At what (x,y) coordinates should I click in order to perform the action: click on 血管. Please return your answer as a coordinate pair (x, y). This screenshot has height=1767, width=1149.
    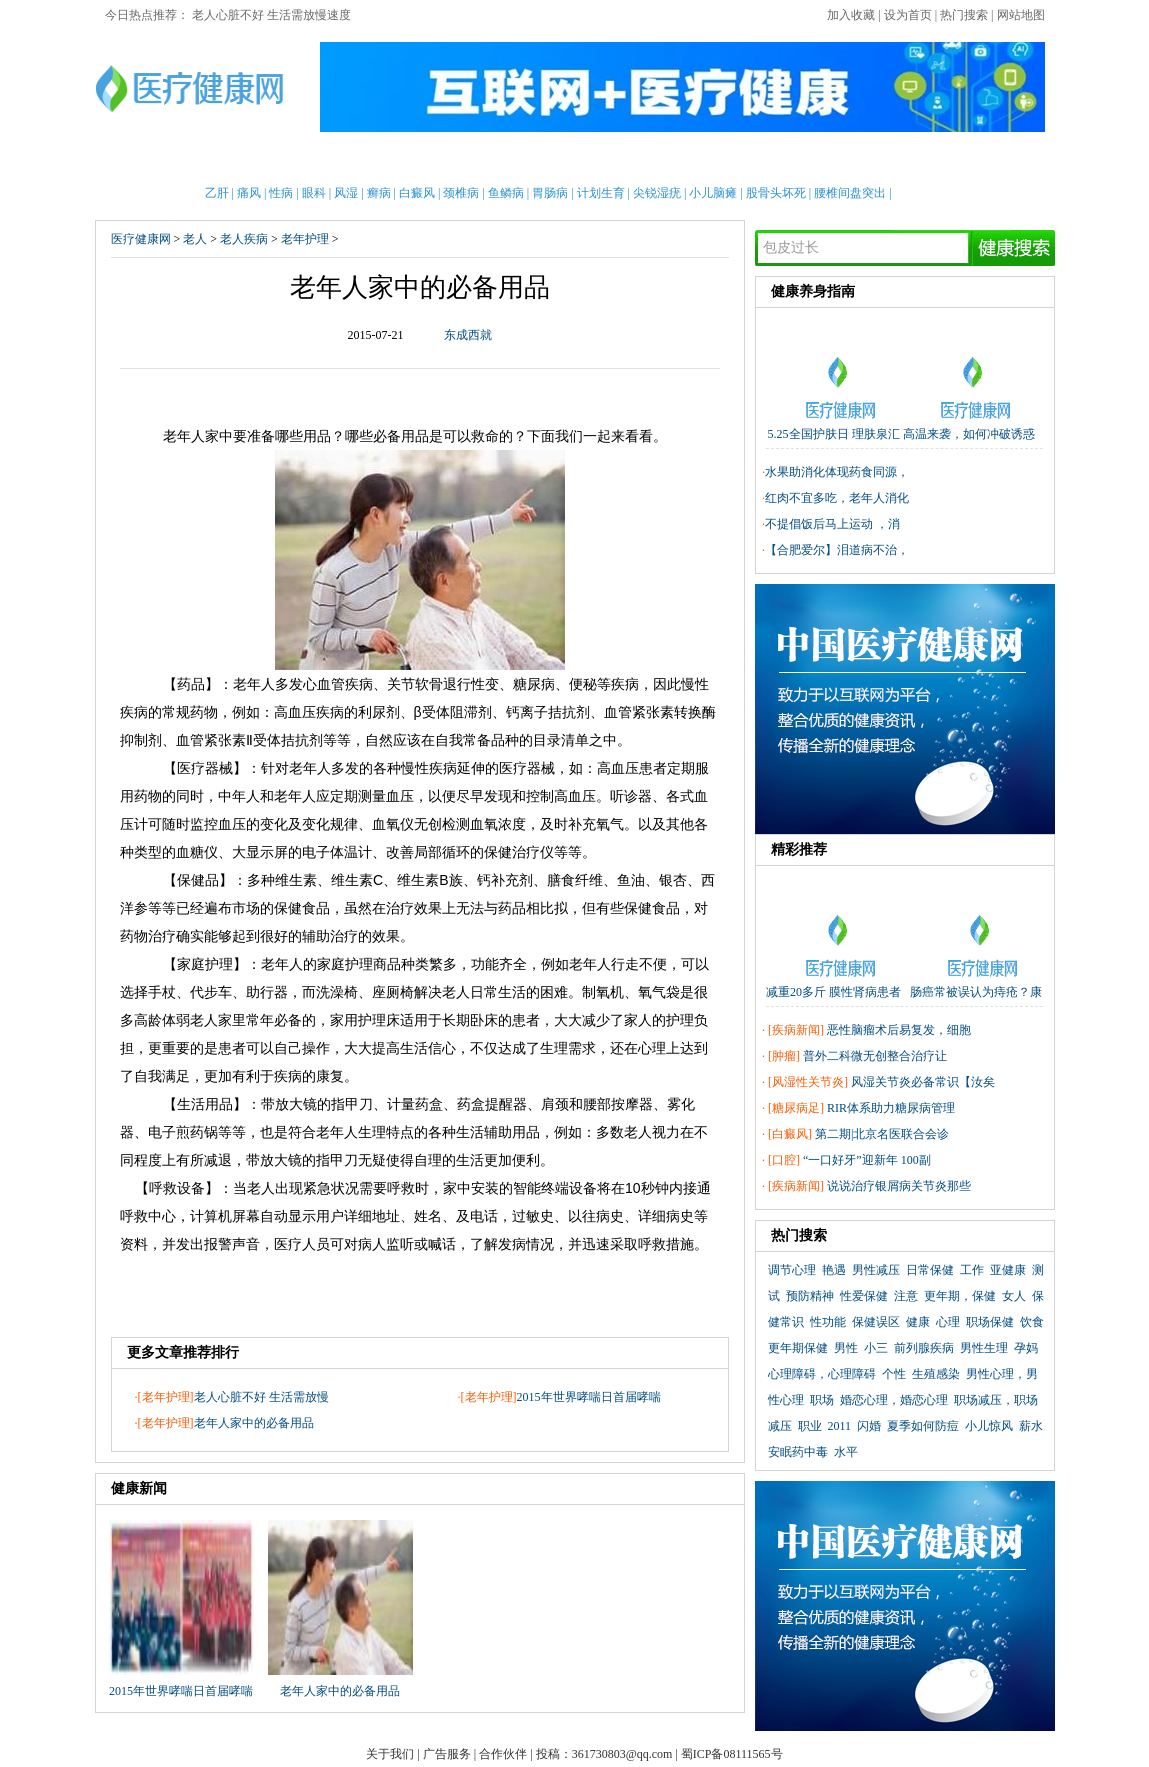
    Looking at the image, I should click on (618, 712).